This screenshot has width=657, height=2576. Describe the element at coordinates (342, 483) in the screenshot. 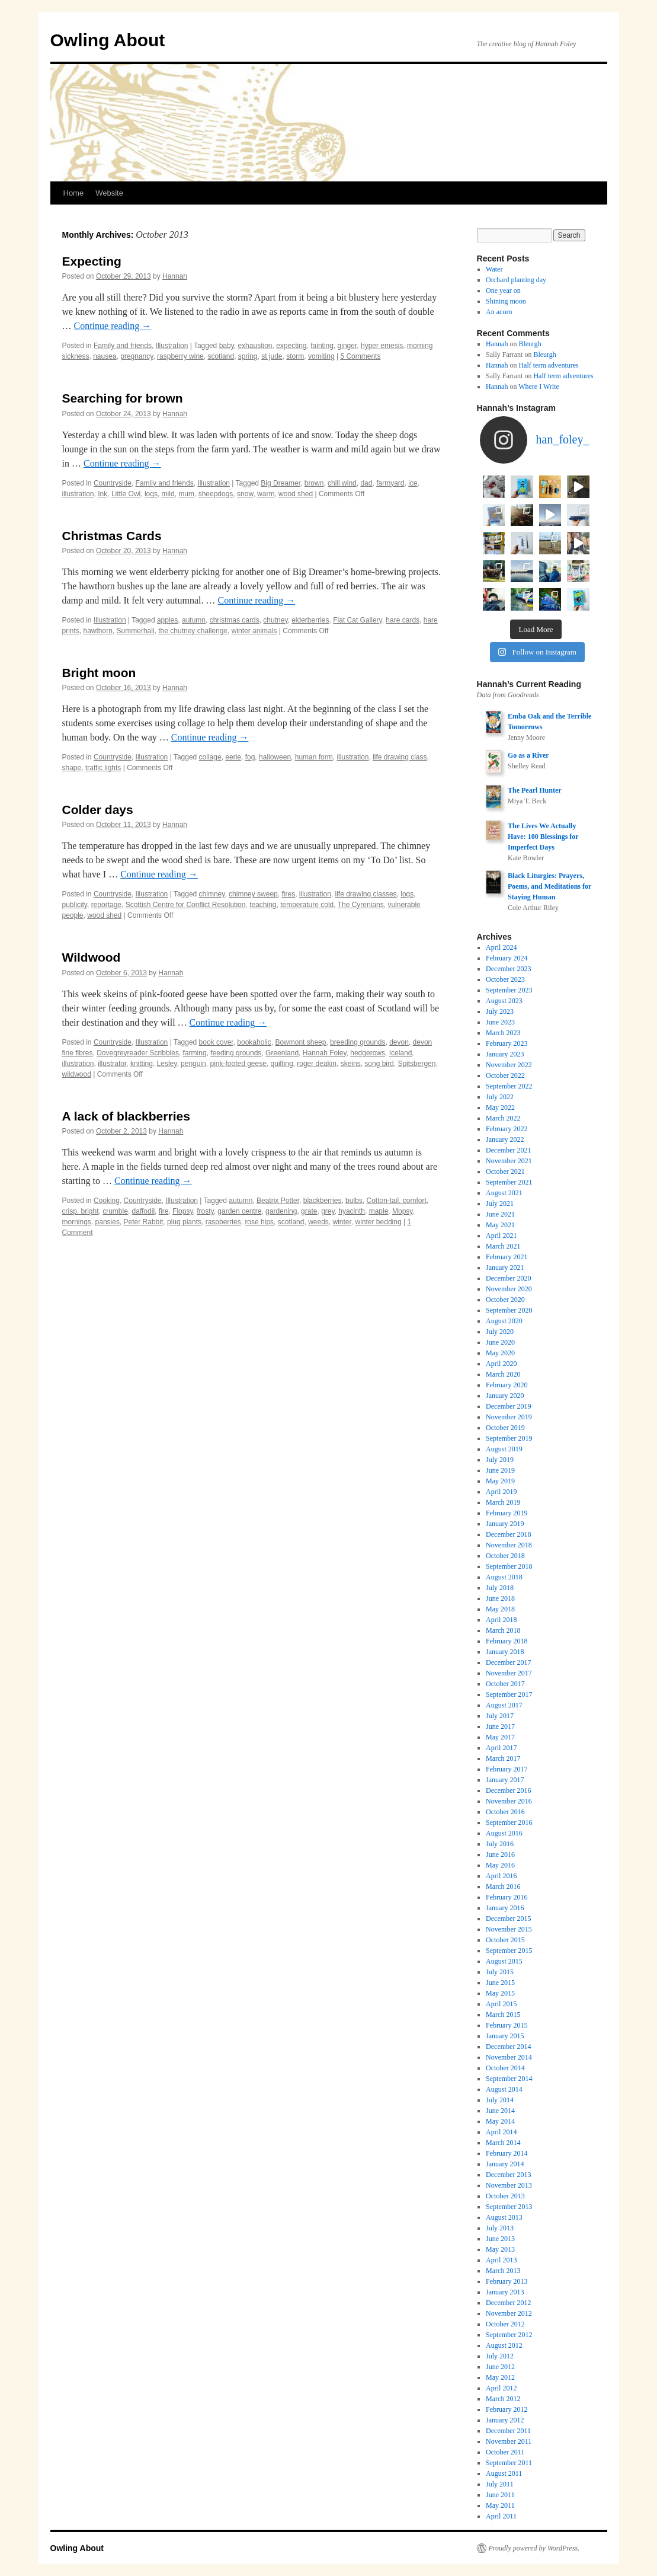

I see `chill wind` at that location.